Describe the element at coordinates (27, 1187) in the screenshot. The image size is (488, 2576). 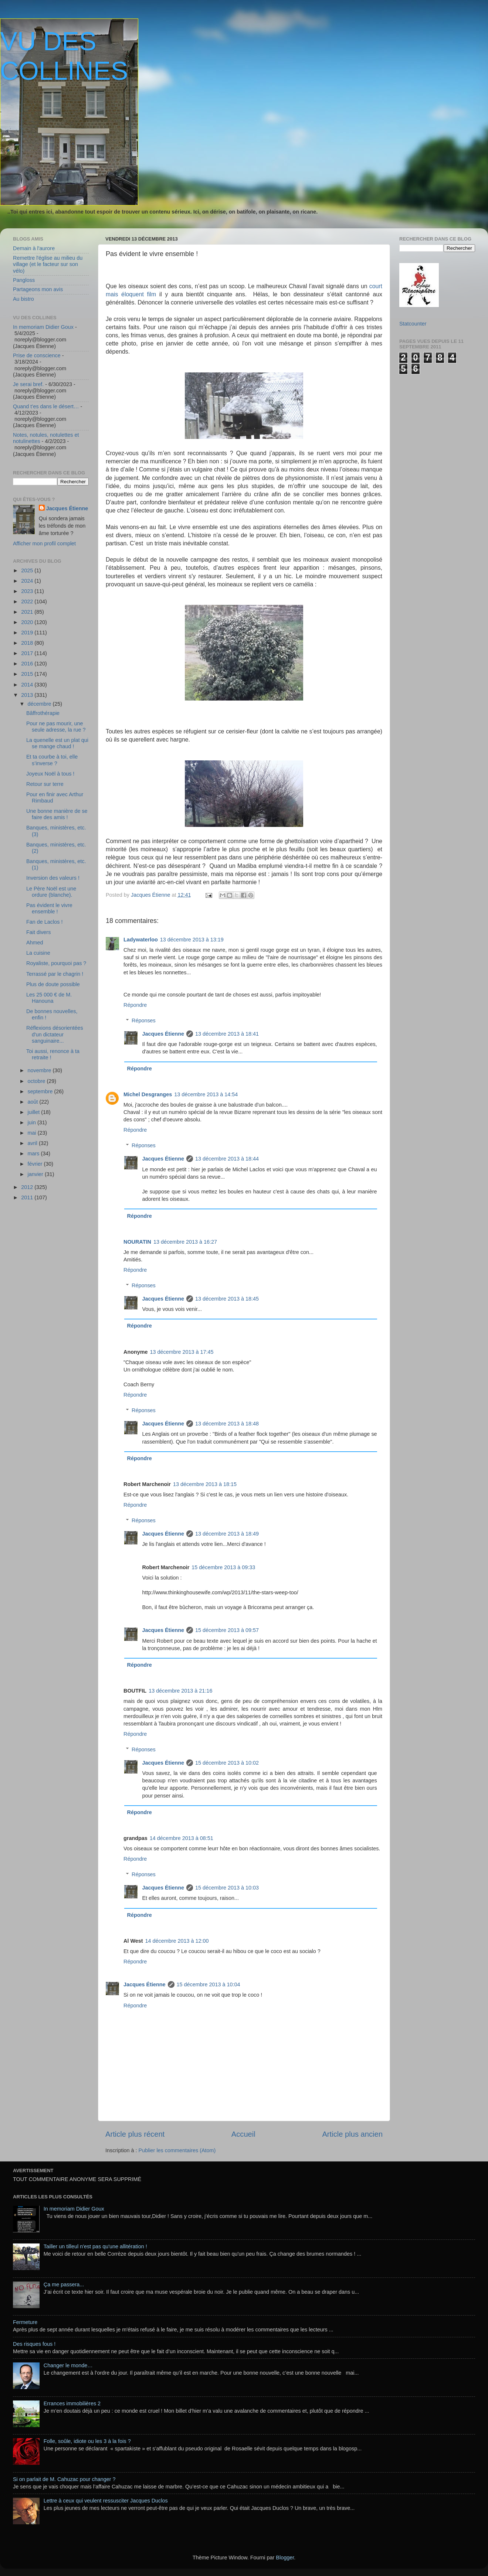
I see `2012` at that location.